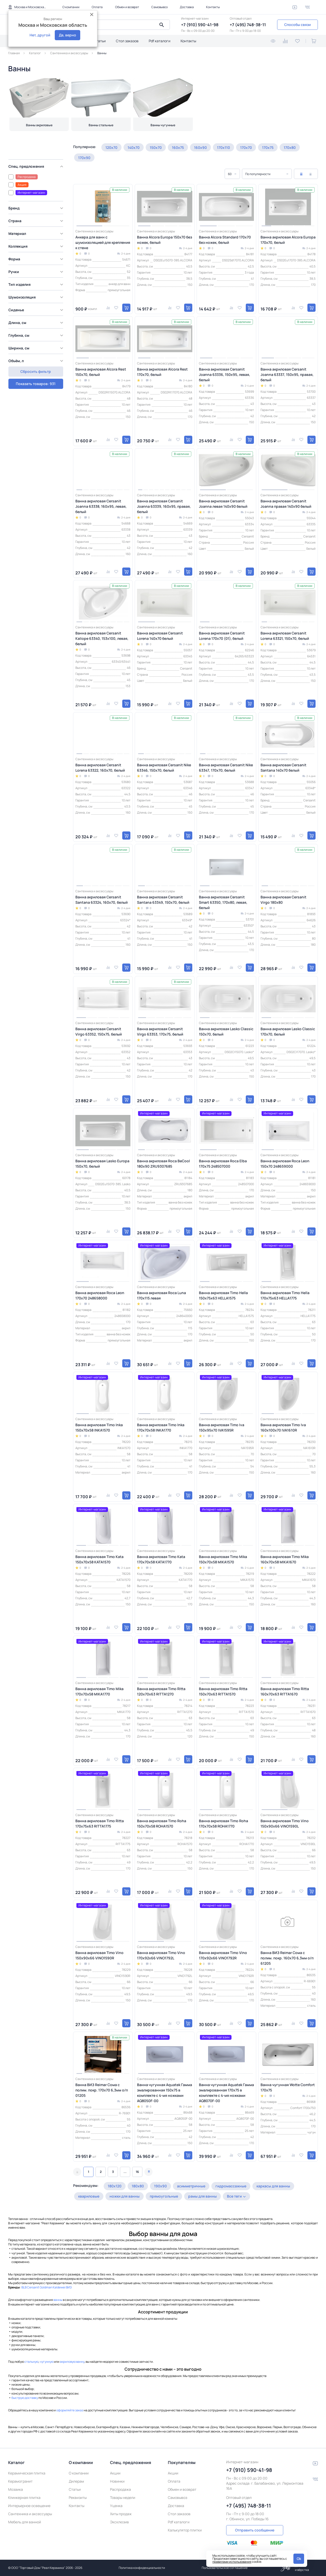 The height and width of the screenshot is (2576, 326). What do you see at coordinates (127, 40) in the screenshot?
I see `Стол заказов` at bounding box center [127, 40].